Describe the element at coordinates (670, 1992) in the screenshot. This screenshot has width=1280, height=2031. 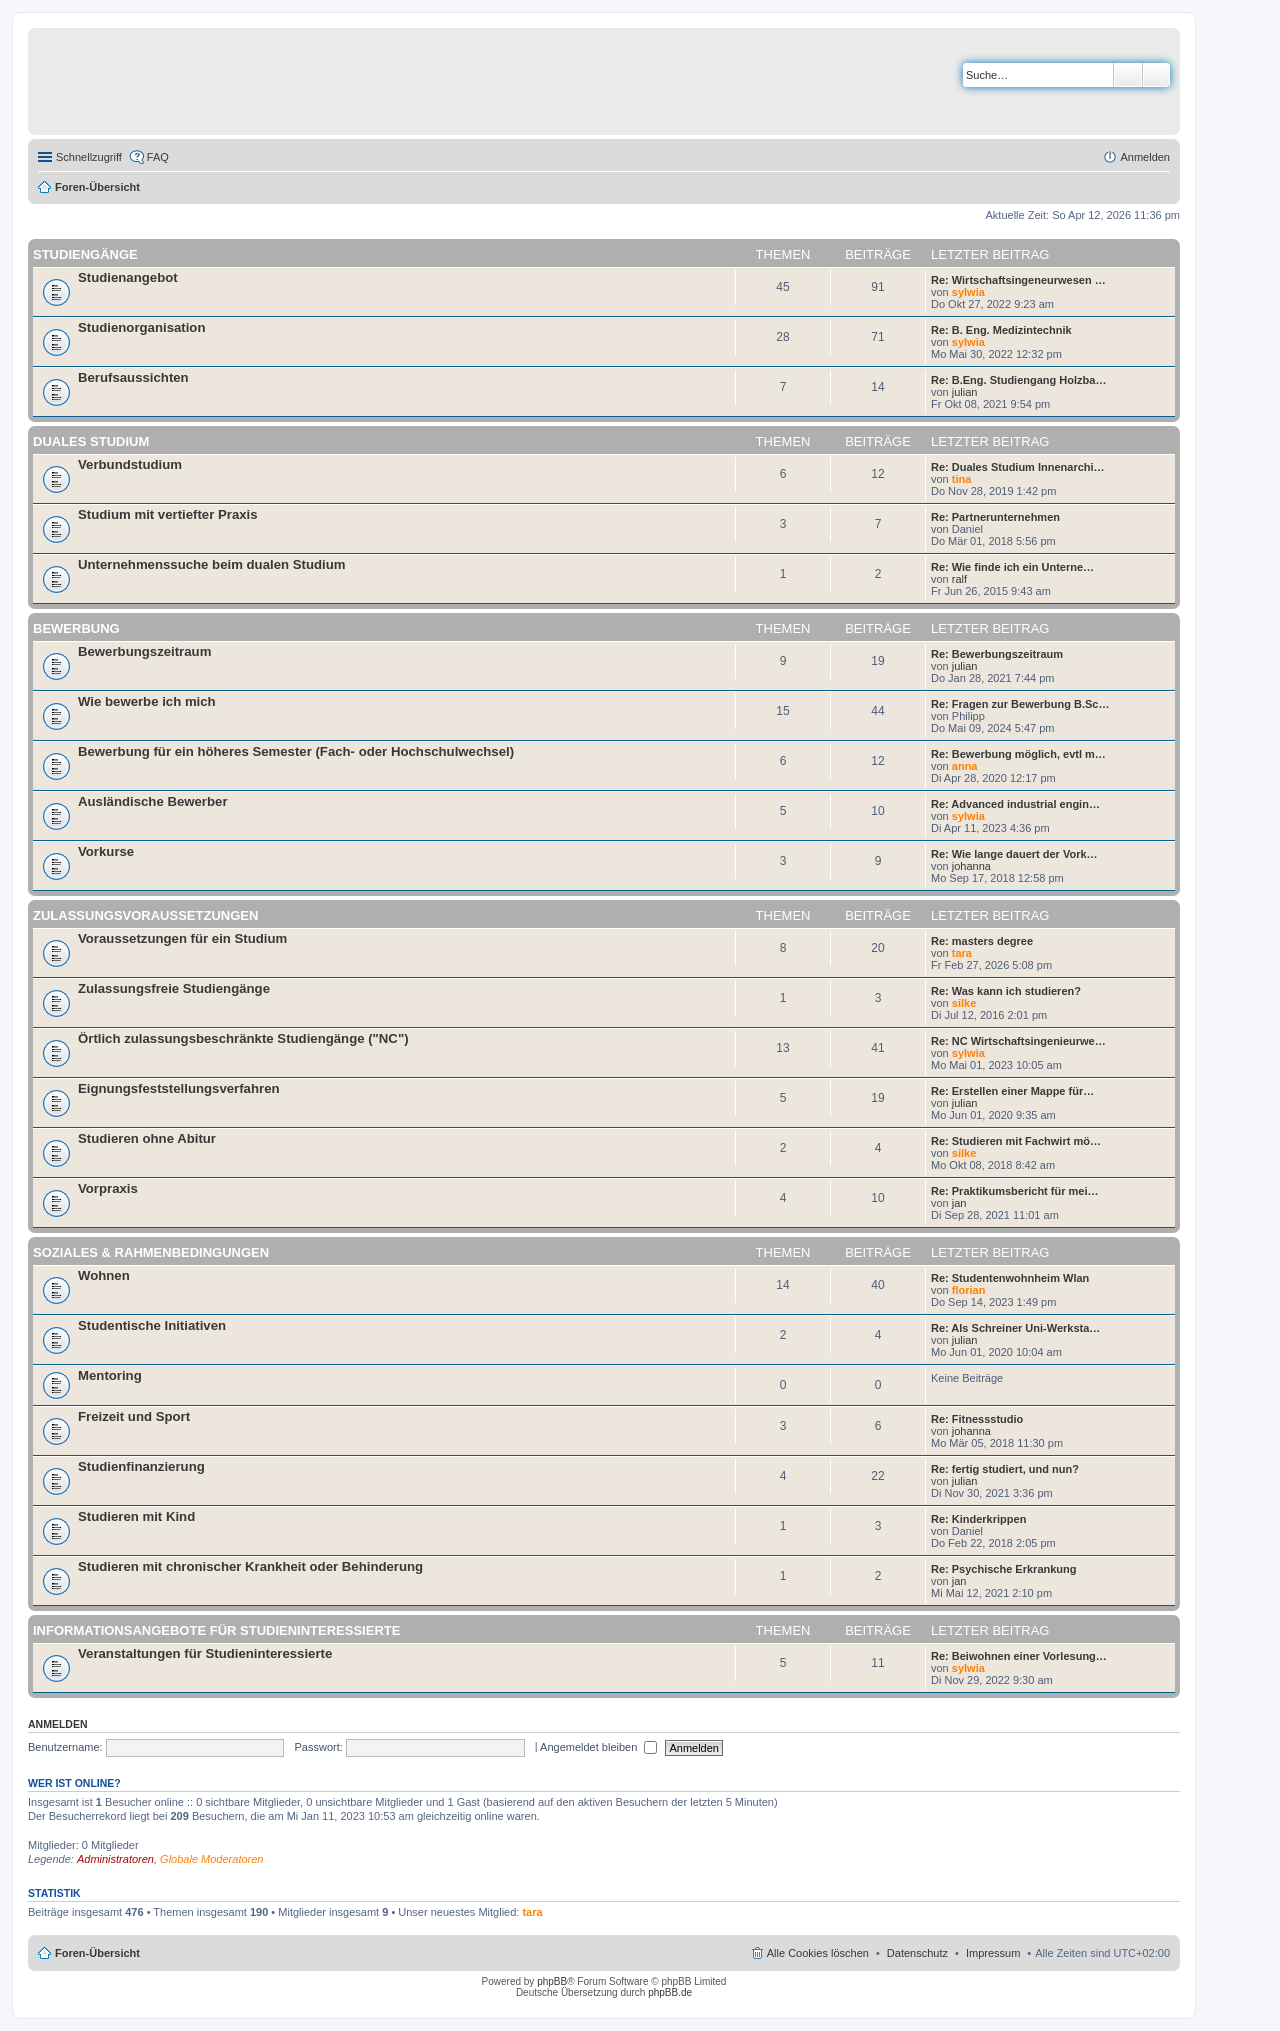
I see `phpBB.de` at that location.